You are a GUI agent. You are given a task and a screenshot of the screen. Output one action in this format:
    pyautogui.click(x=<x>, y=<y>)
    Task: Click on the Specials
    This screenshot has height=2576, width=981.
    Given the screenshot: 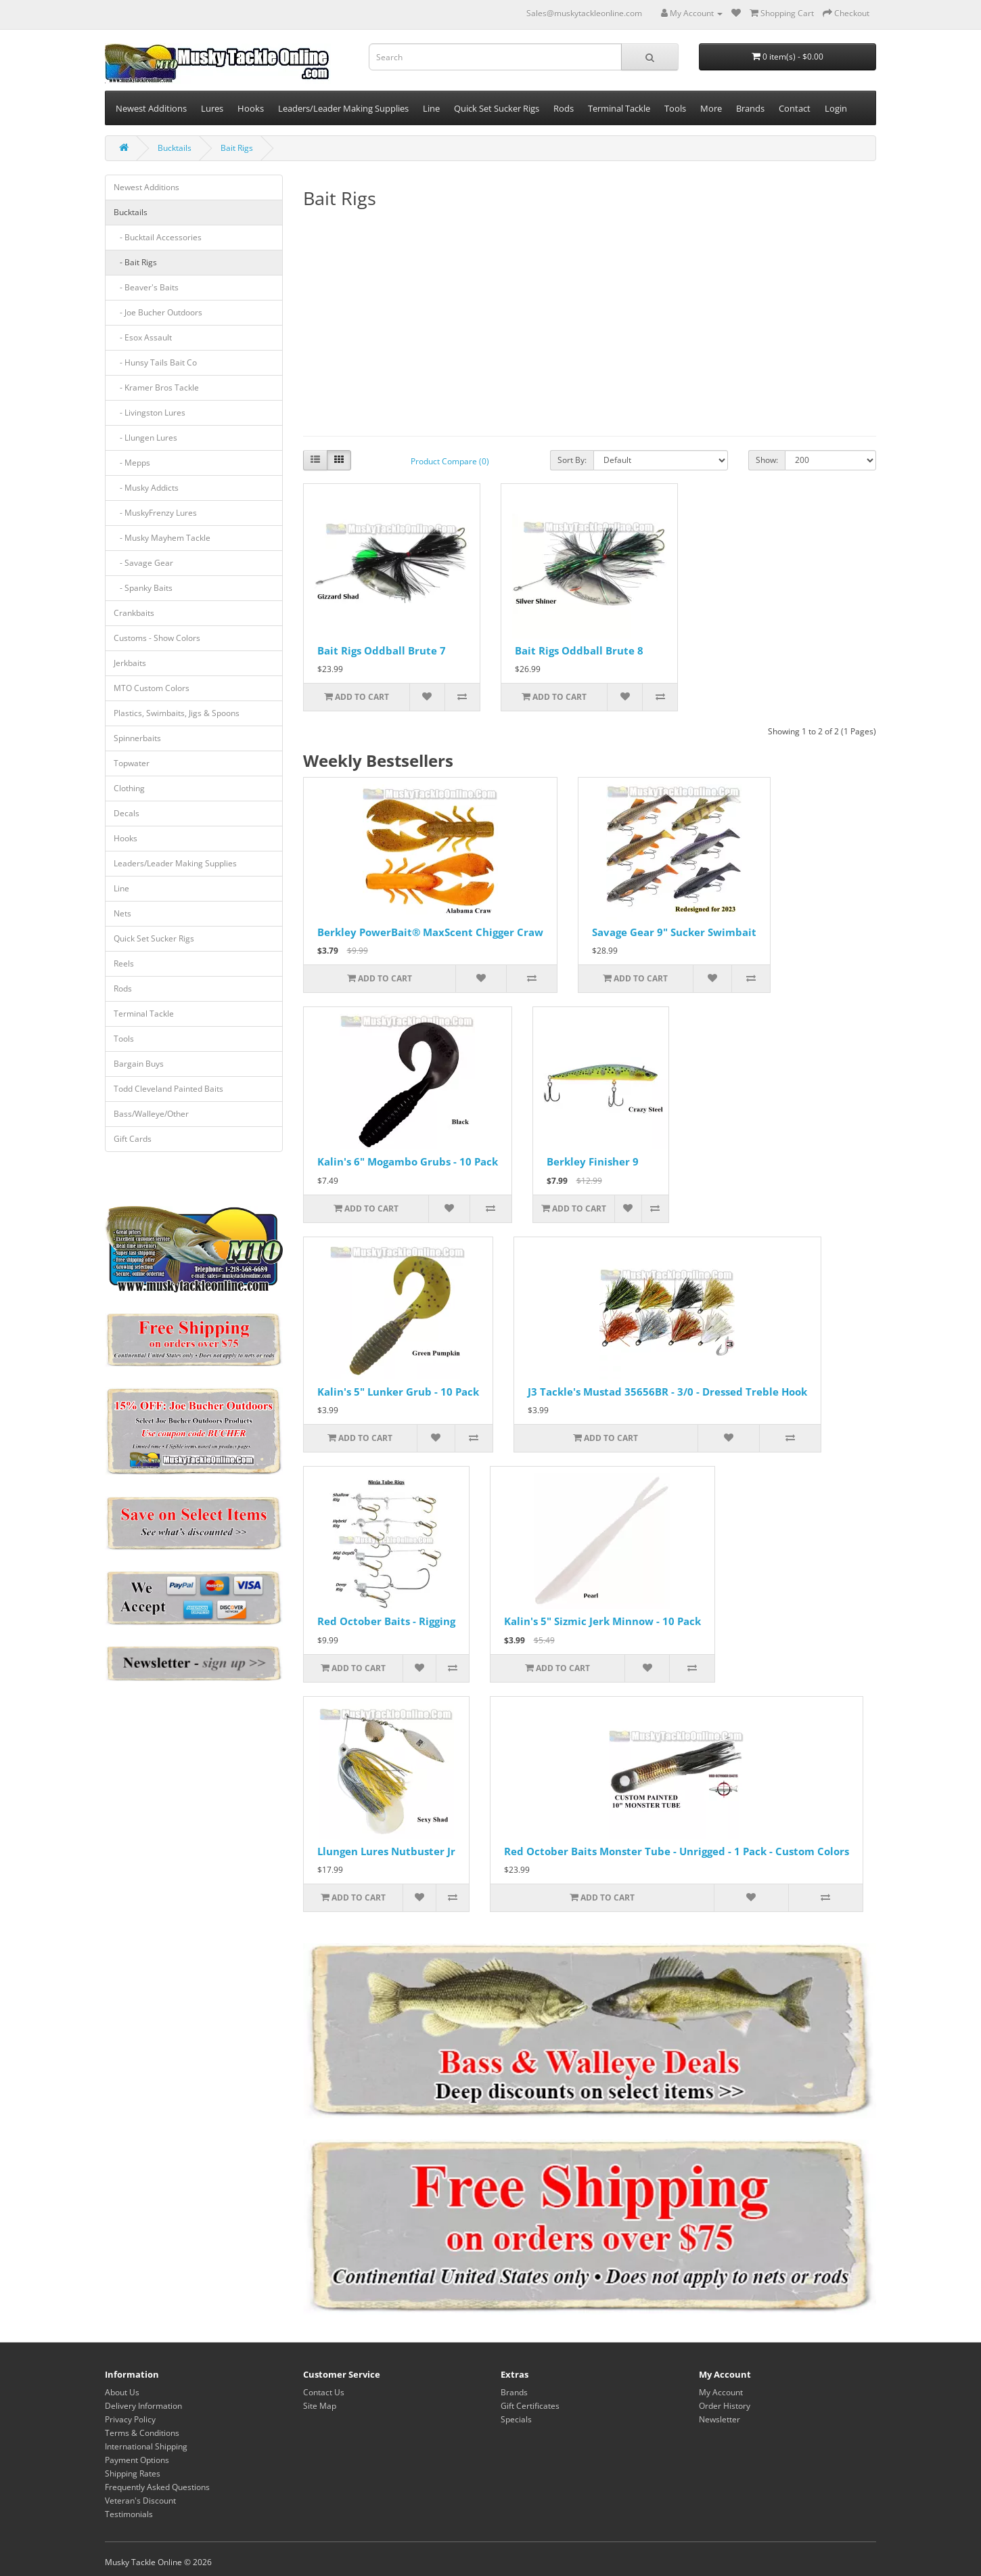 What is the action you would take?
    pyautogui.click(x=516, y=2419)
    